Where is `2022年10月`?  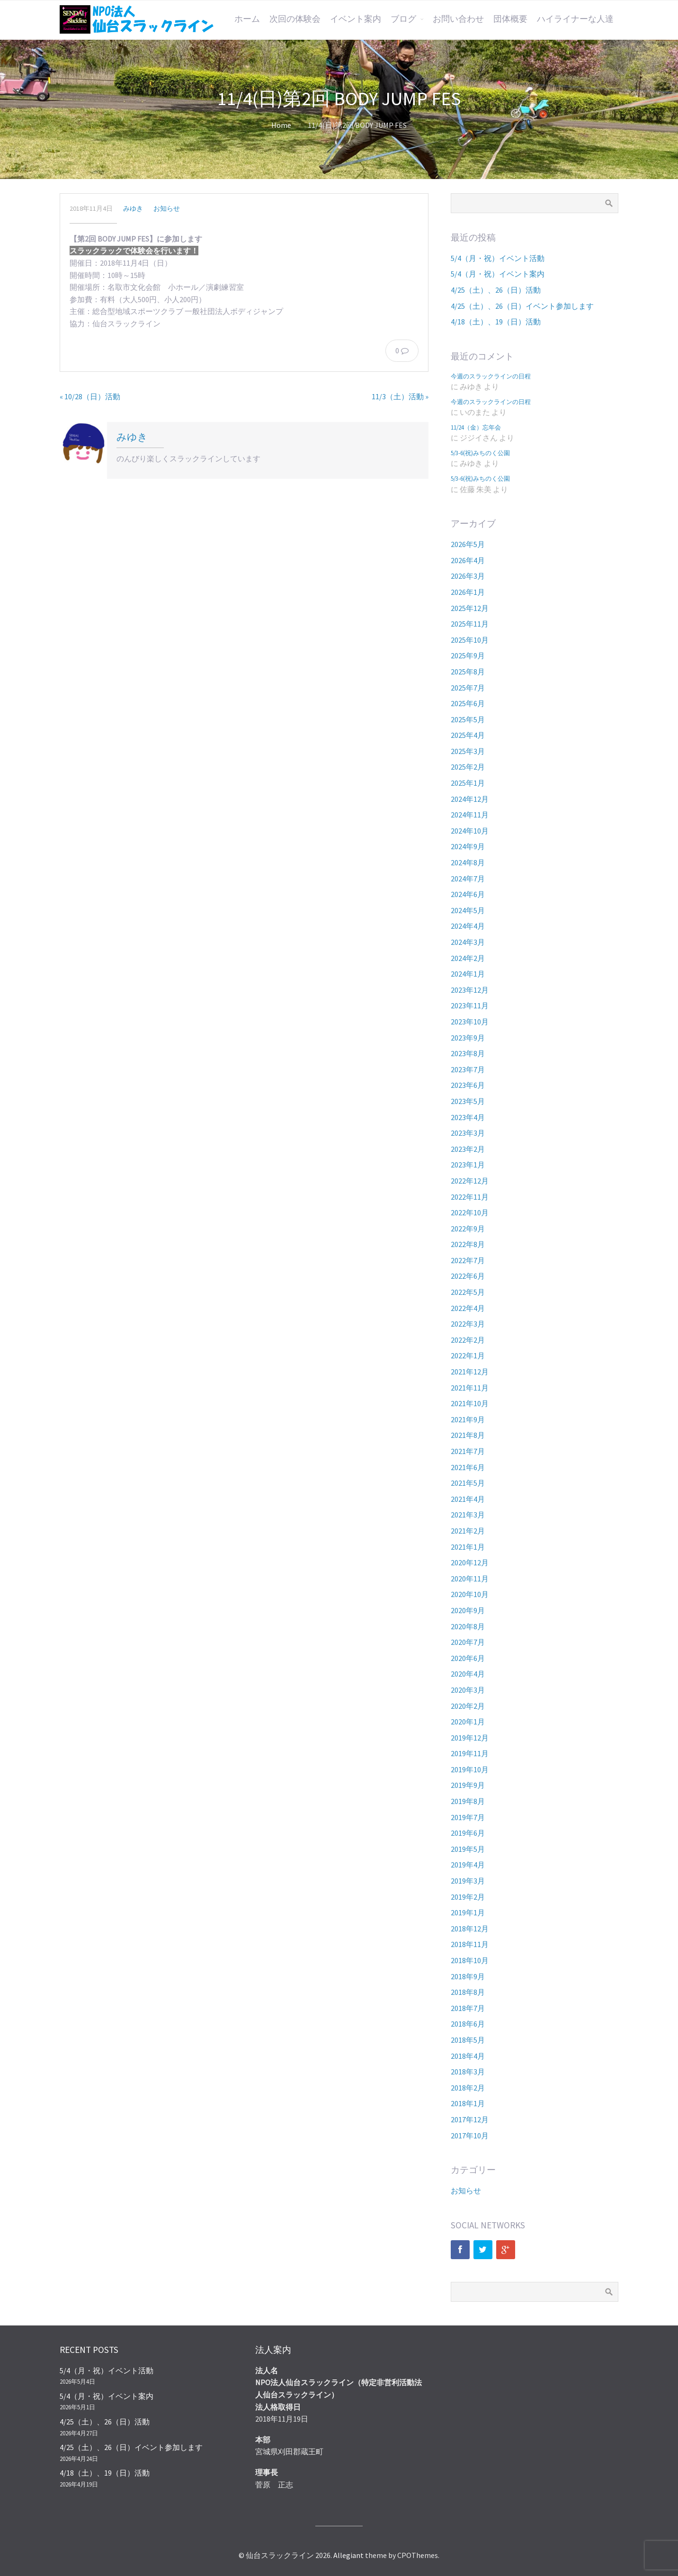
2022年10月 is located at coordinates (470, 1212).